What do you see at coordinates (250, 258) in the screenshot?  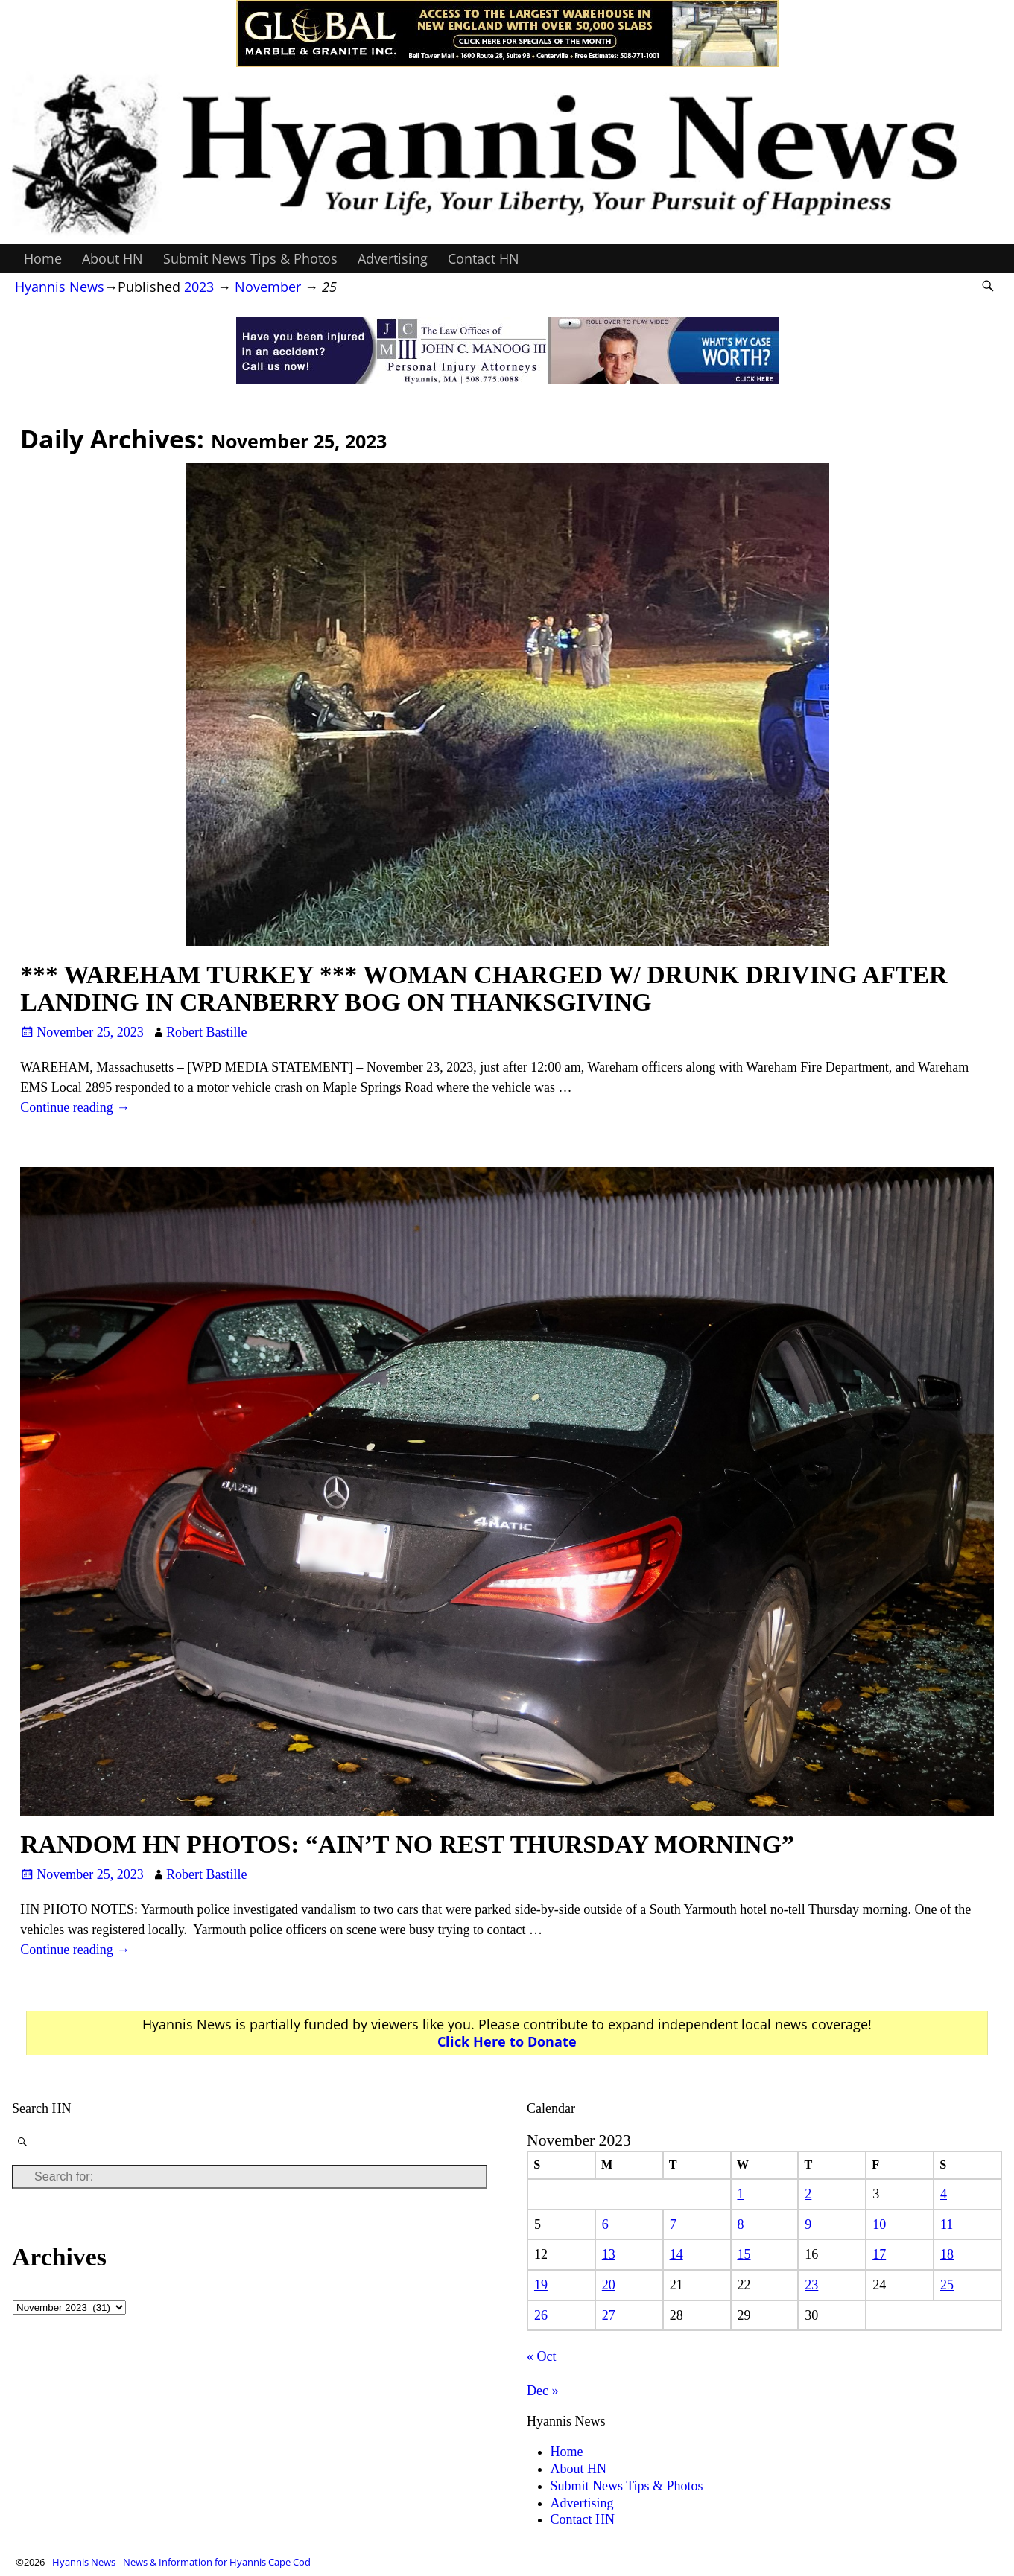 I see `Submit News Tips & Photos` at bounding box center [250, 258].